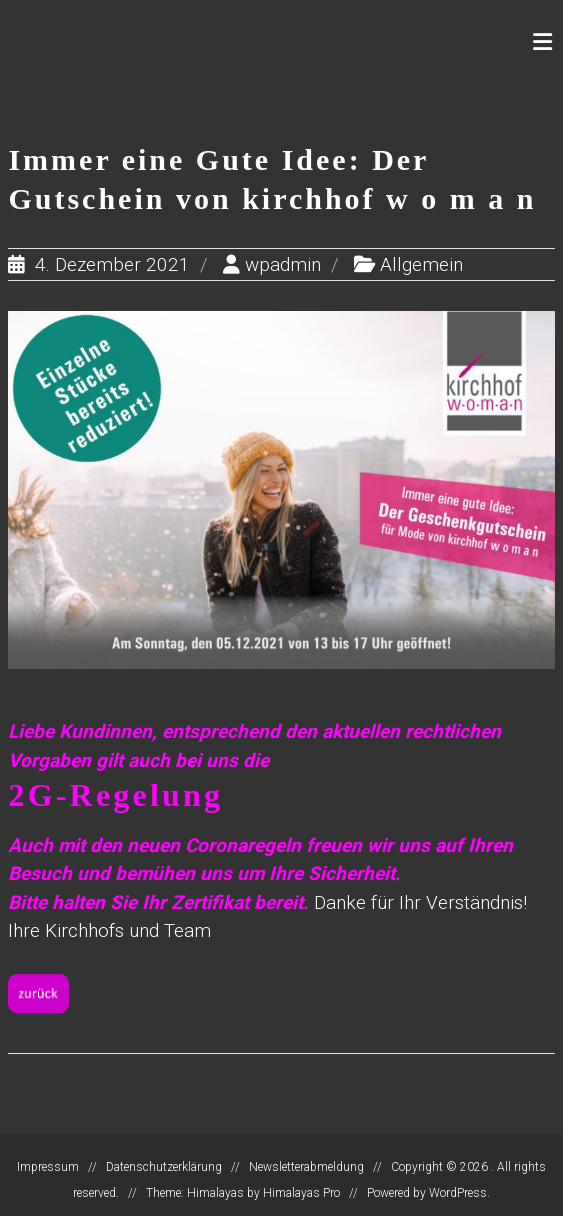 The width and height of the screenshot is (563, 1216). I want to click on Impressum, so click(48, 1167).